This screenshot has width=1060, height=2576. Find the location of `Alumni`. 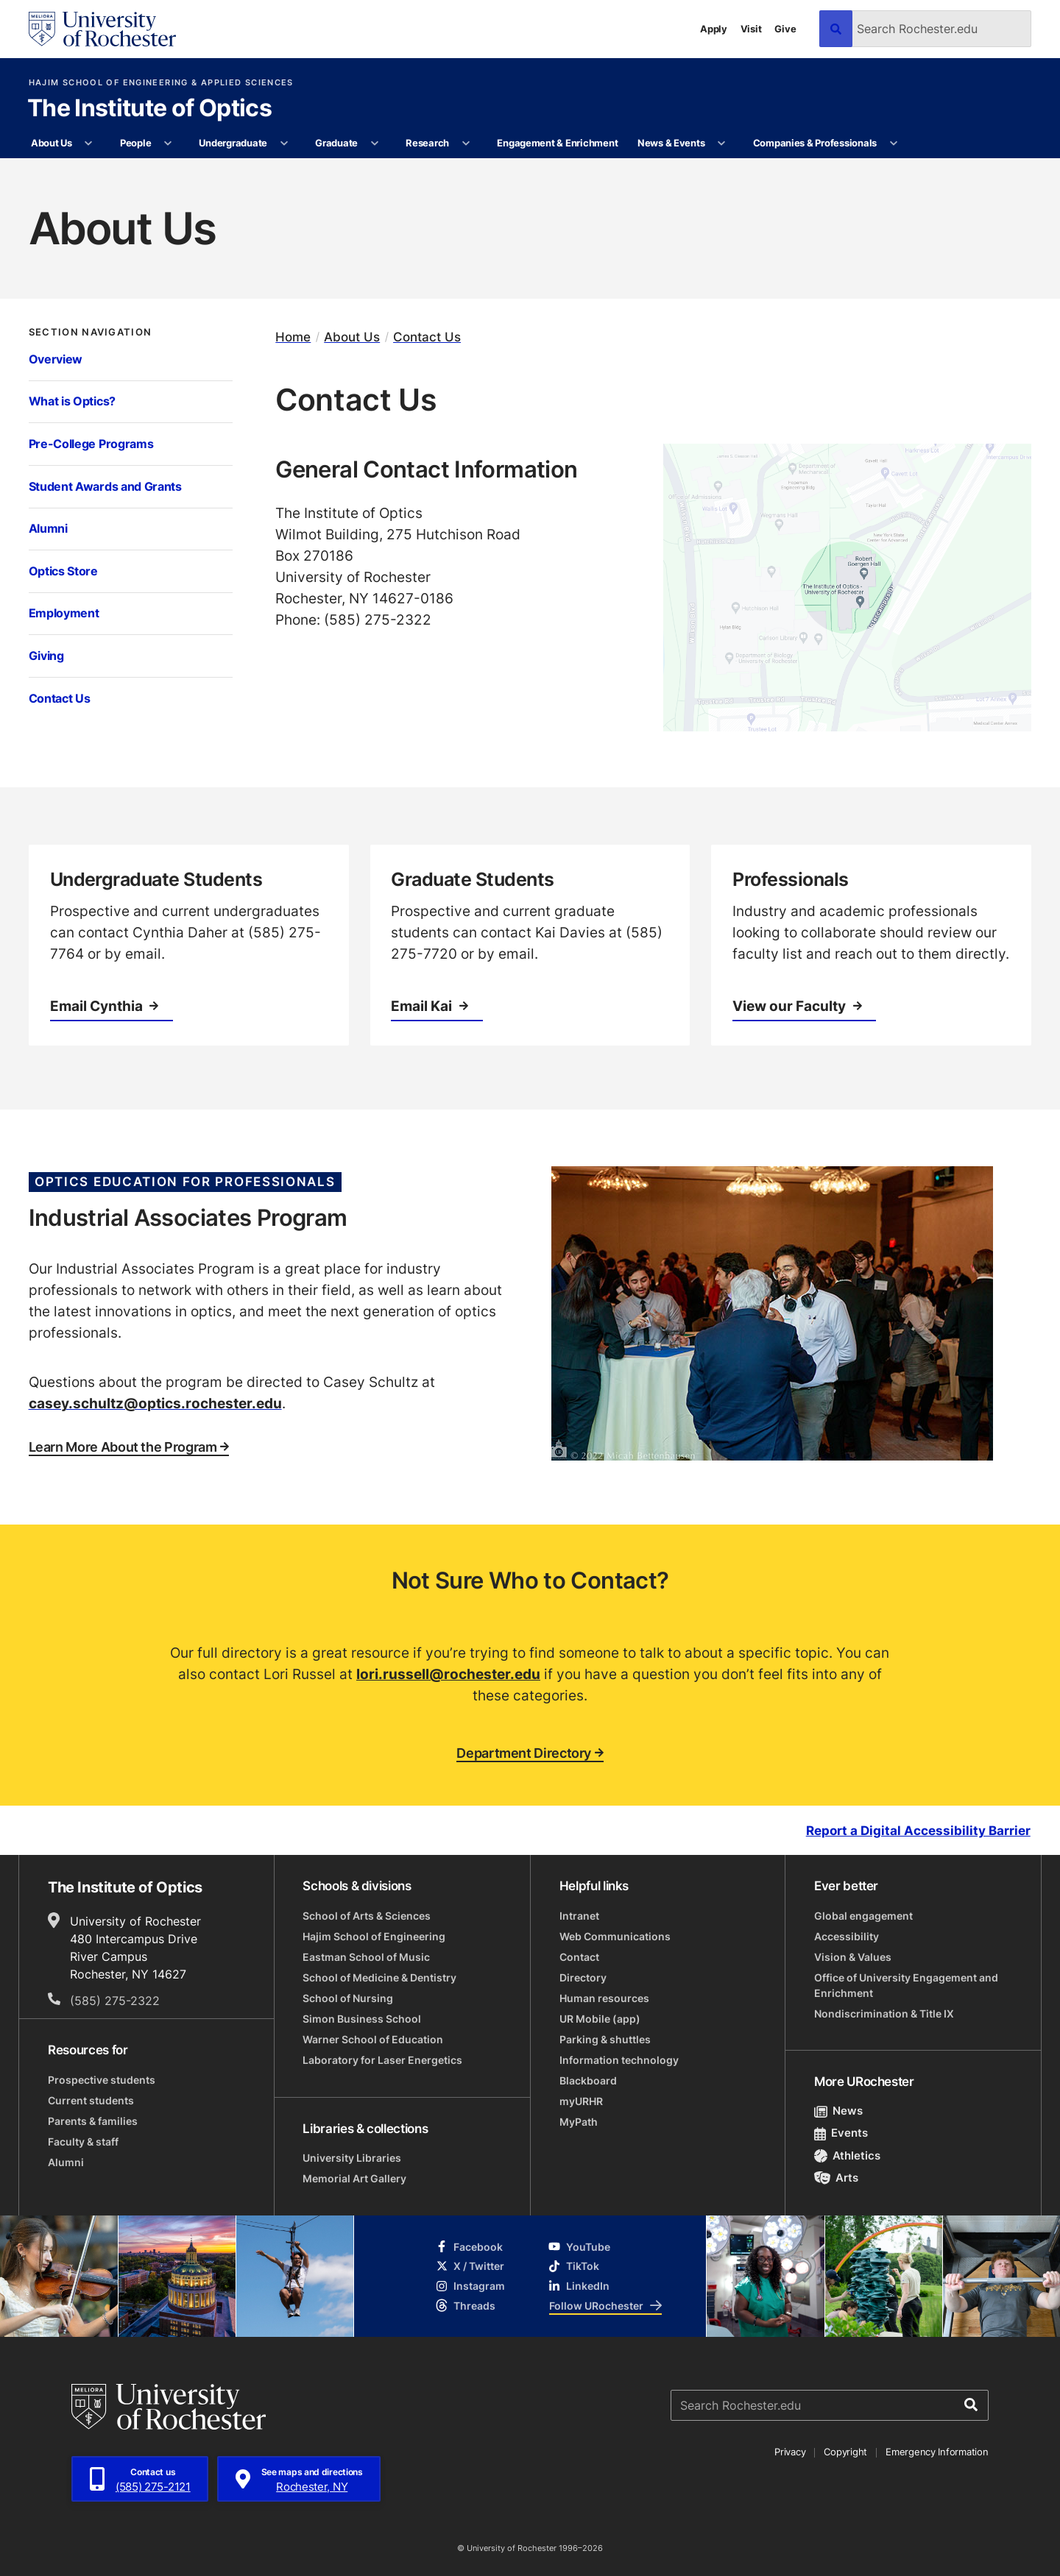

Alumni is located at coordinates (48, 528).